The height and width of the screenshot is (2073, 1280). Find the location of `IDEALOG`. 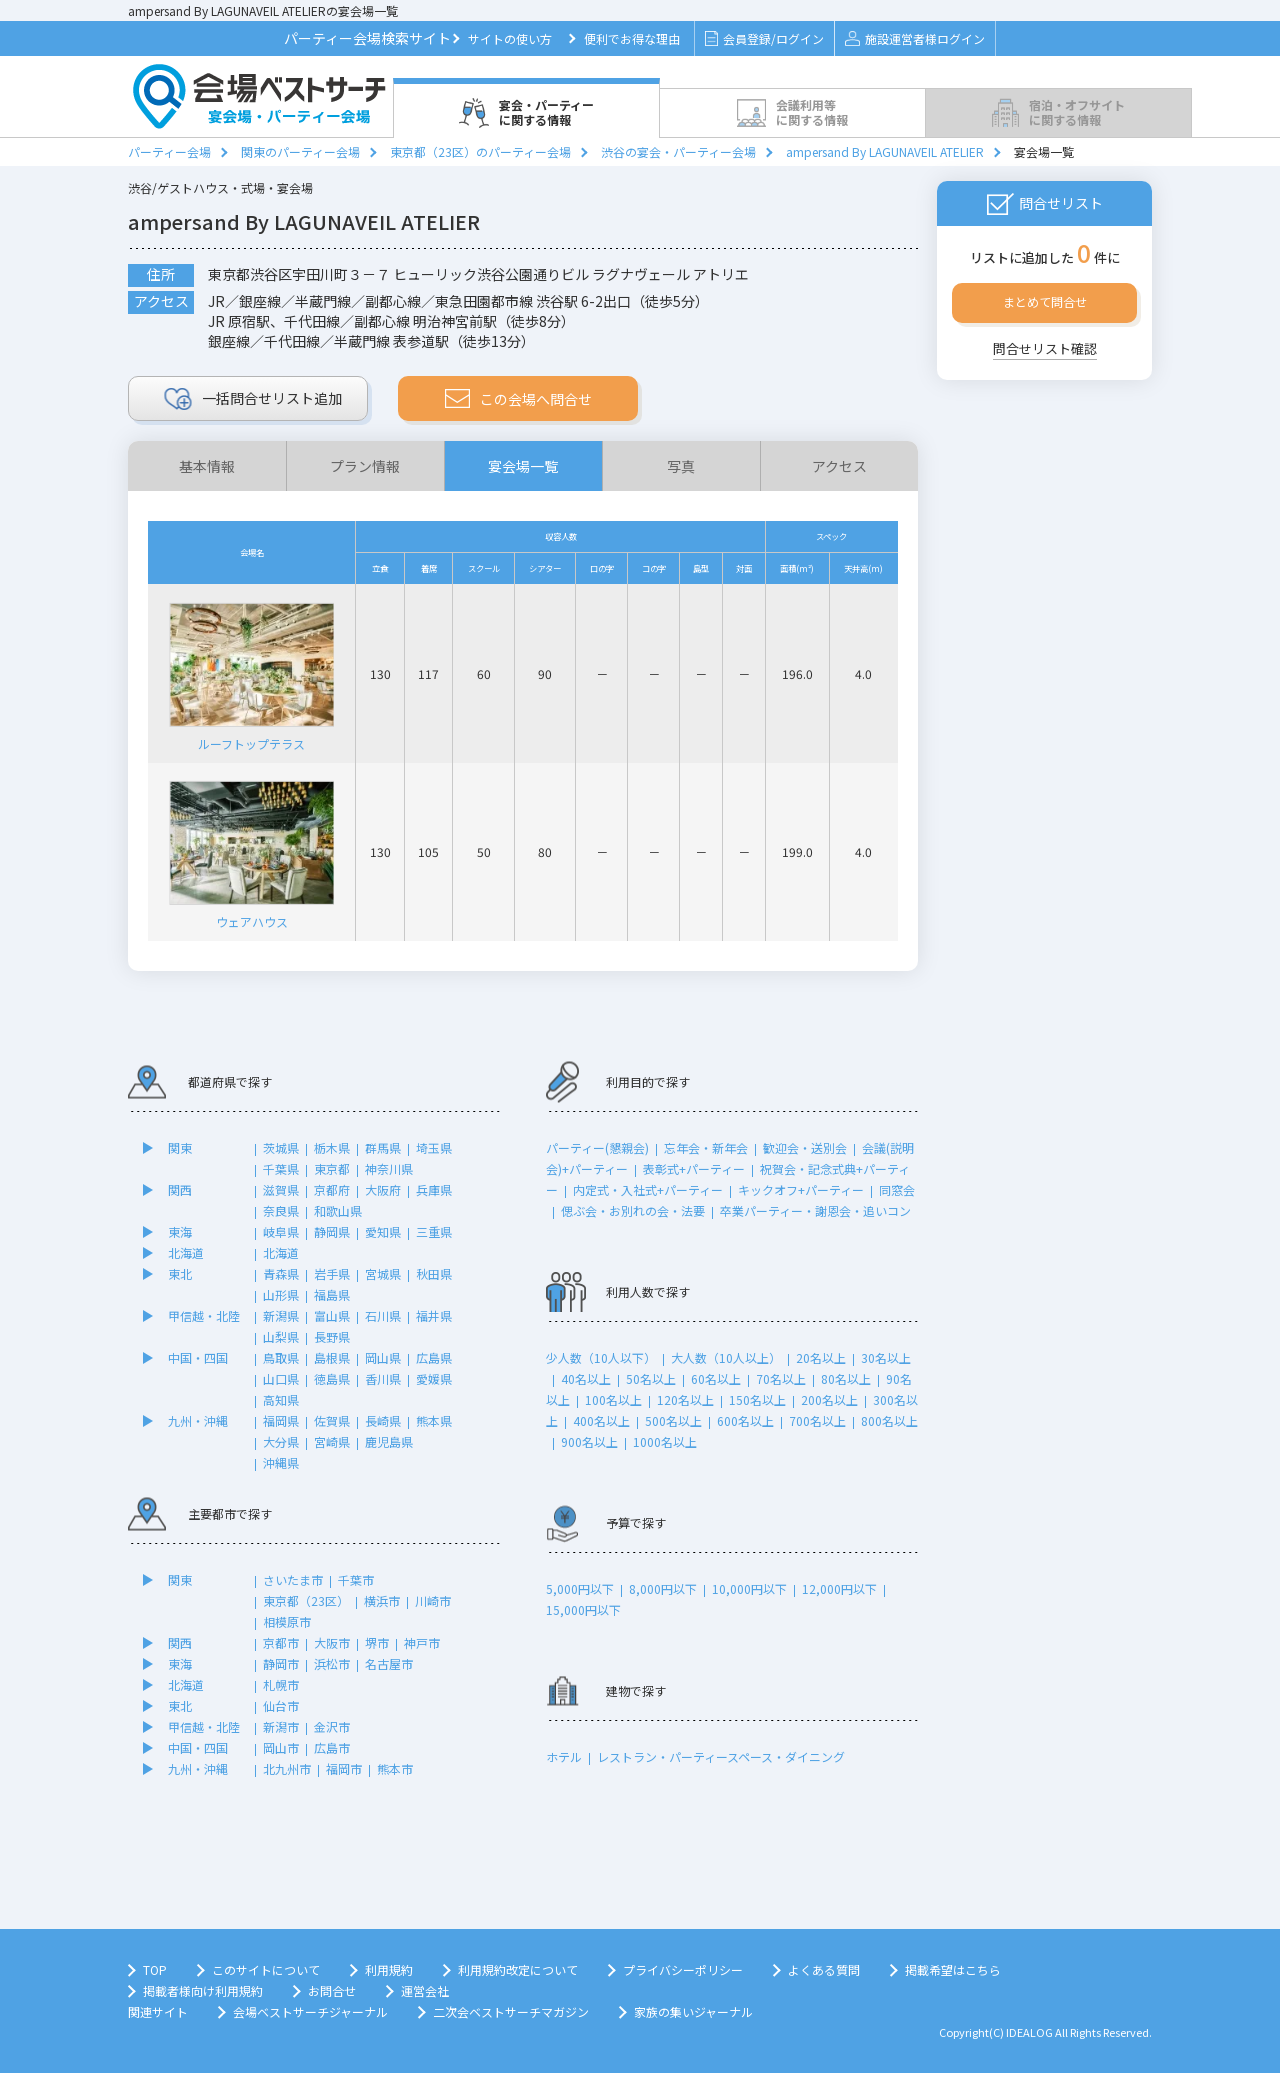

IDEALOG is located at coordinates (1029, 2032).